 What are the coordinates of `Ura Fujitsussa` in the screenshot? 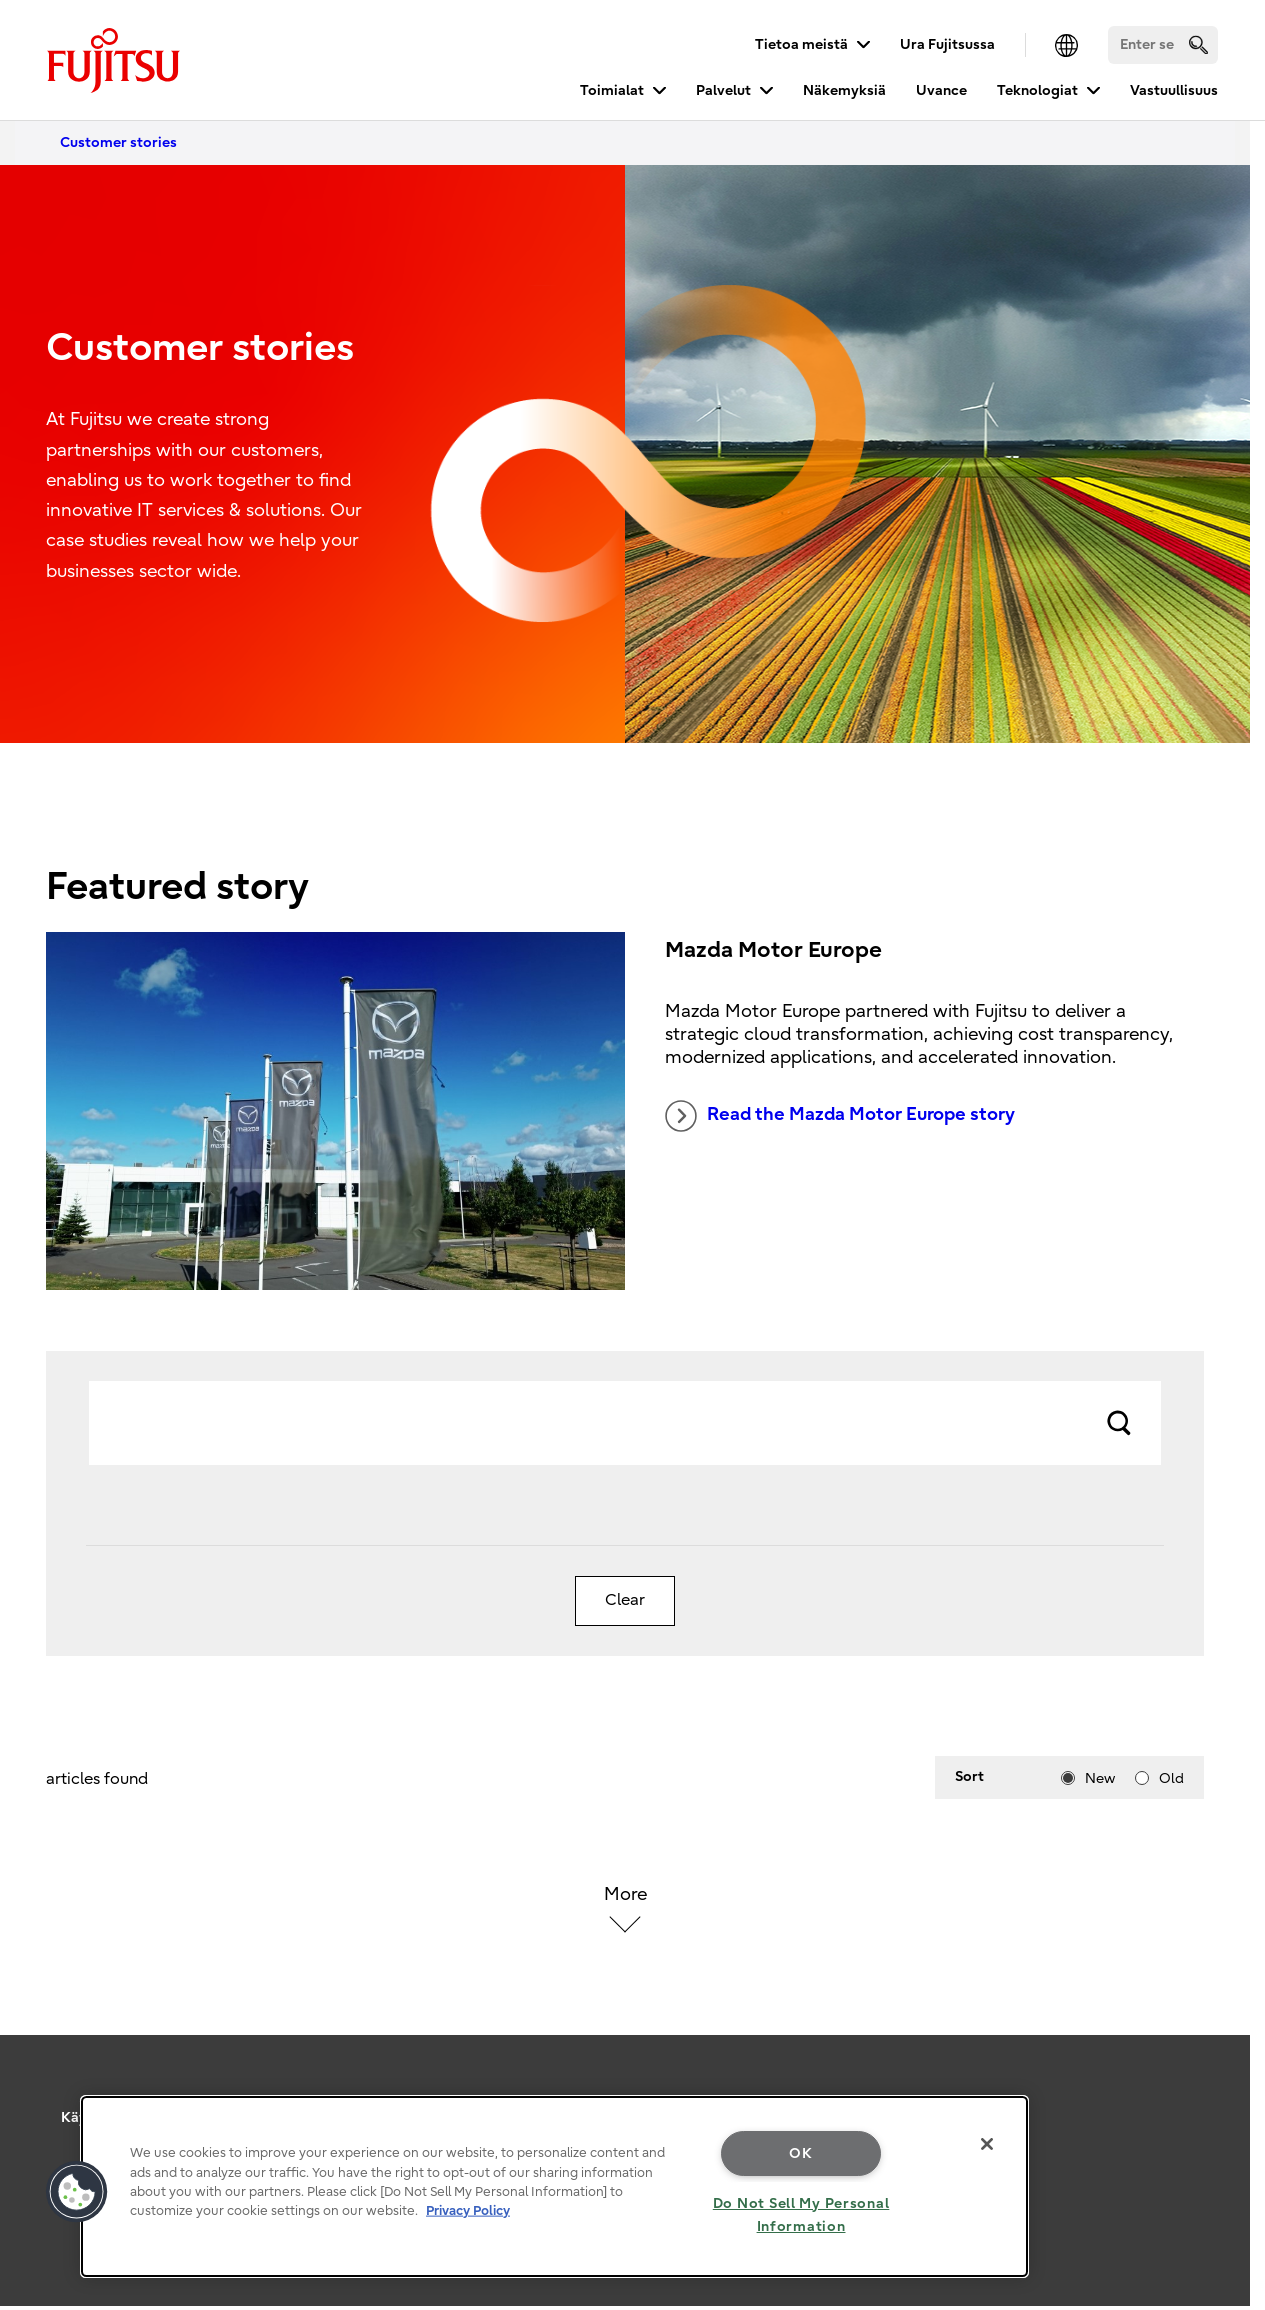 It's located at (947, 44).